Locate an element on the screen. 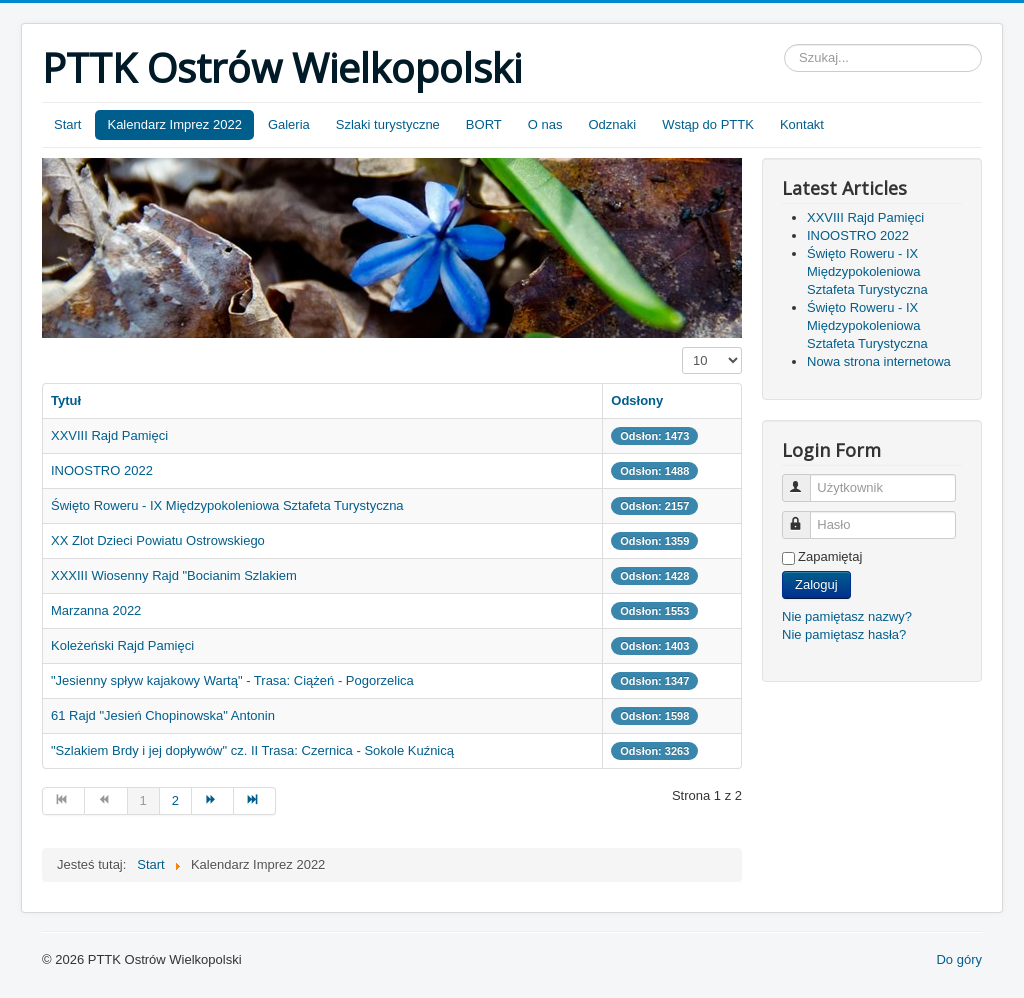 This screenshot has height=998, width=1024. Szlaki turystyczne is located at coordinates (388, 124).